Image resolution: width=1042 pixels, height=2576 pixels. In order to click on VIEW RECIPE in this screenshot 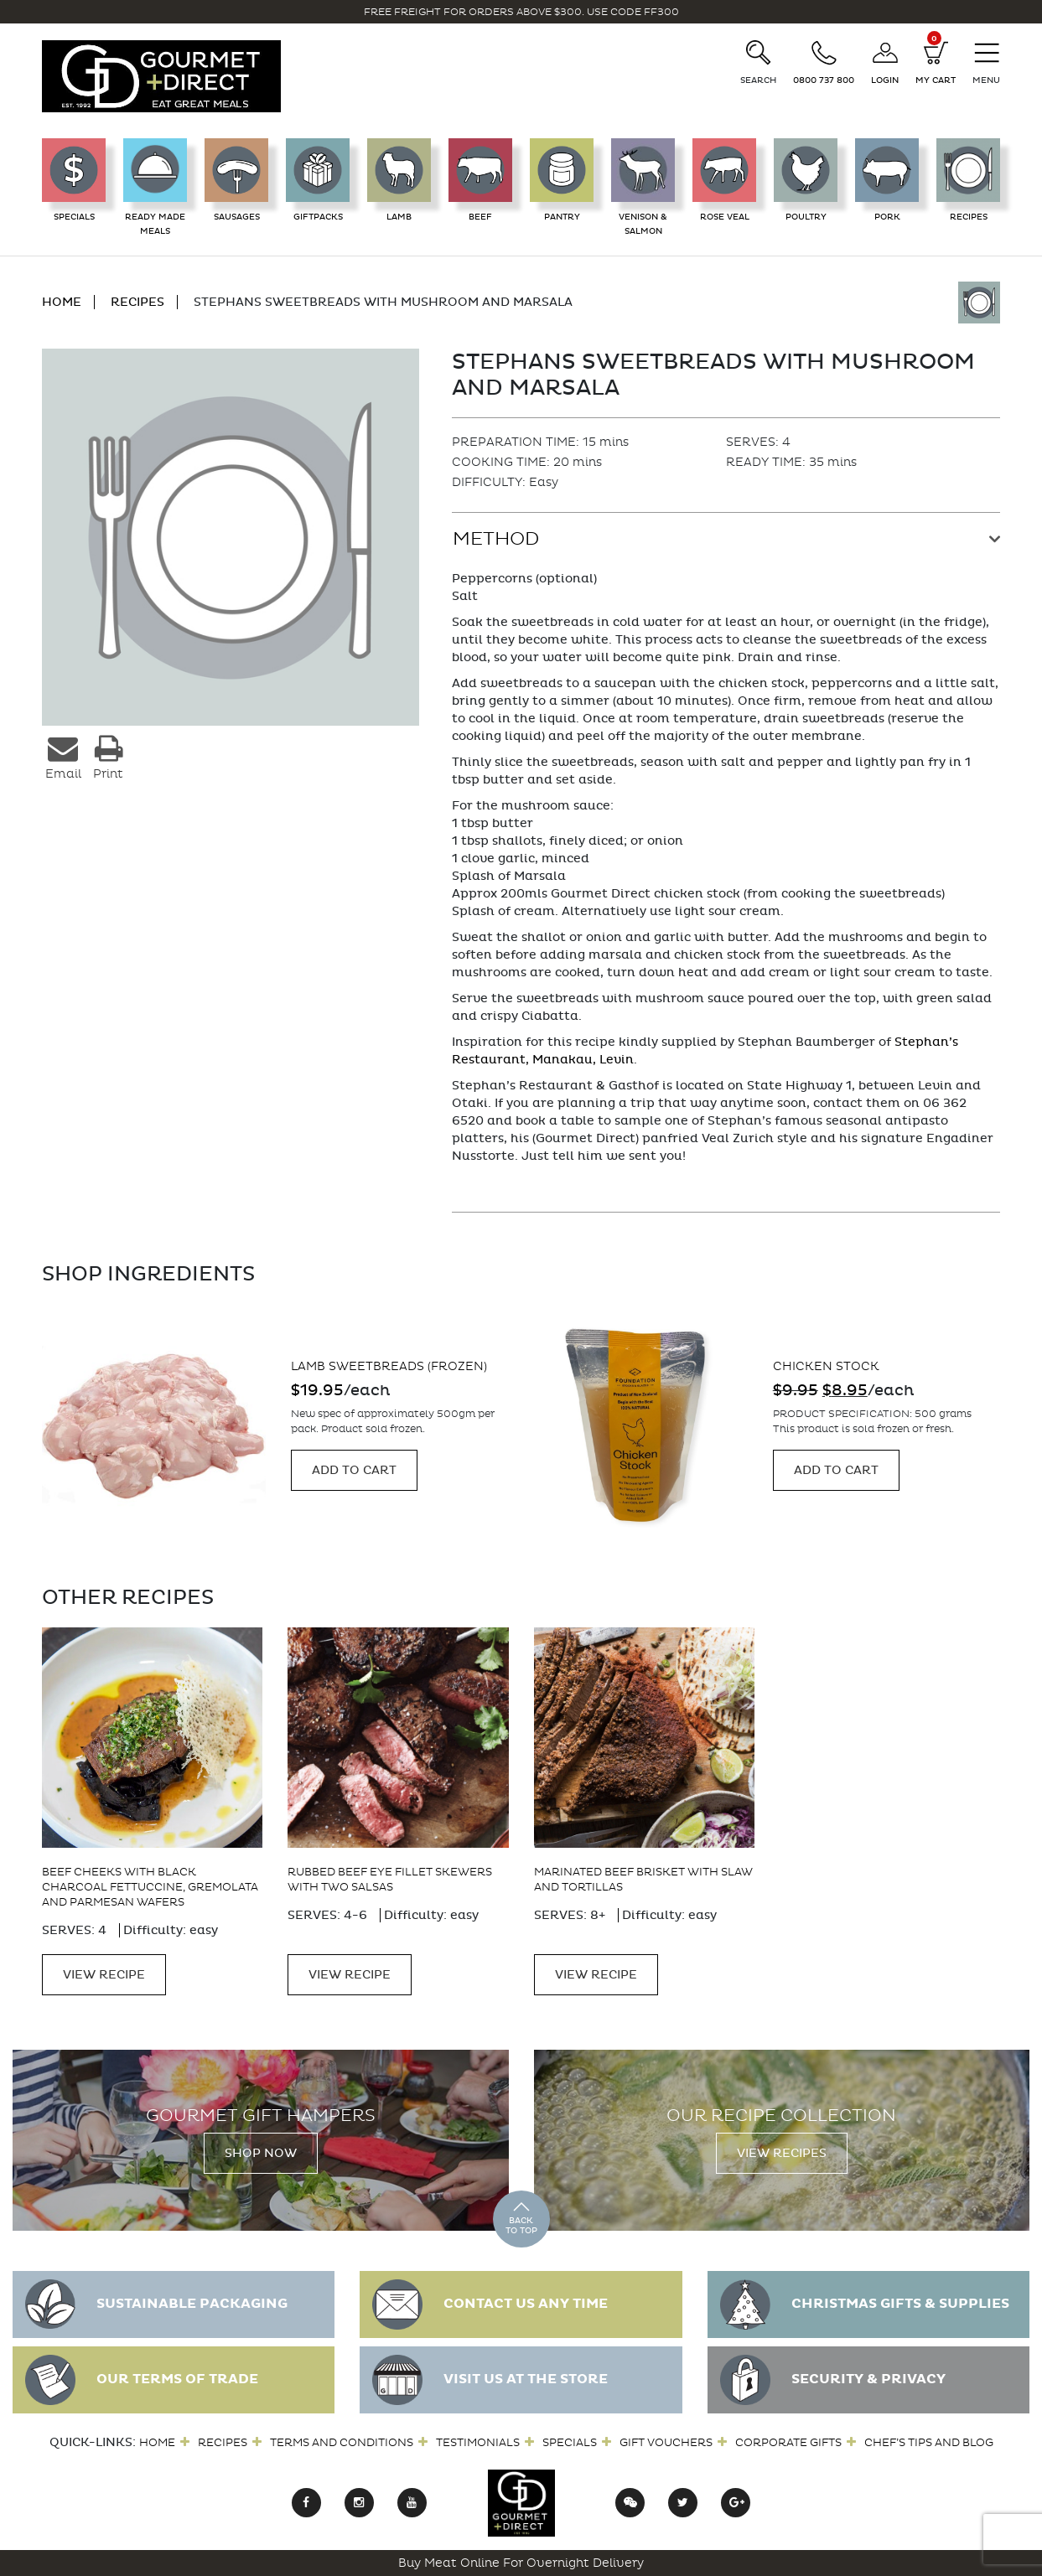, I will do `click(104, 1975)`.